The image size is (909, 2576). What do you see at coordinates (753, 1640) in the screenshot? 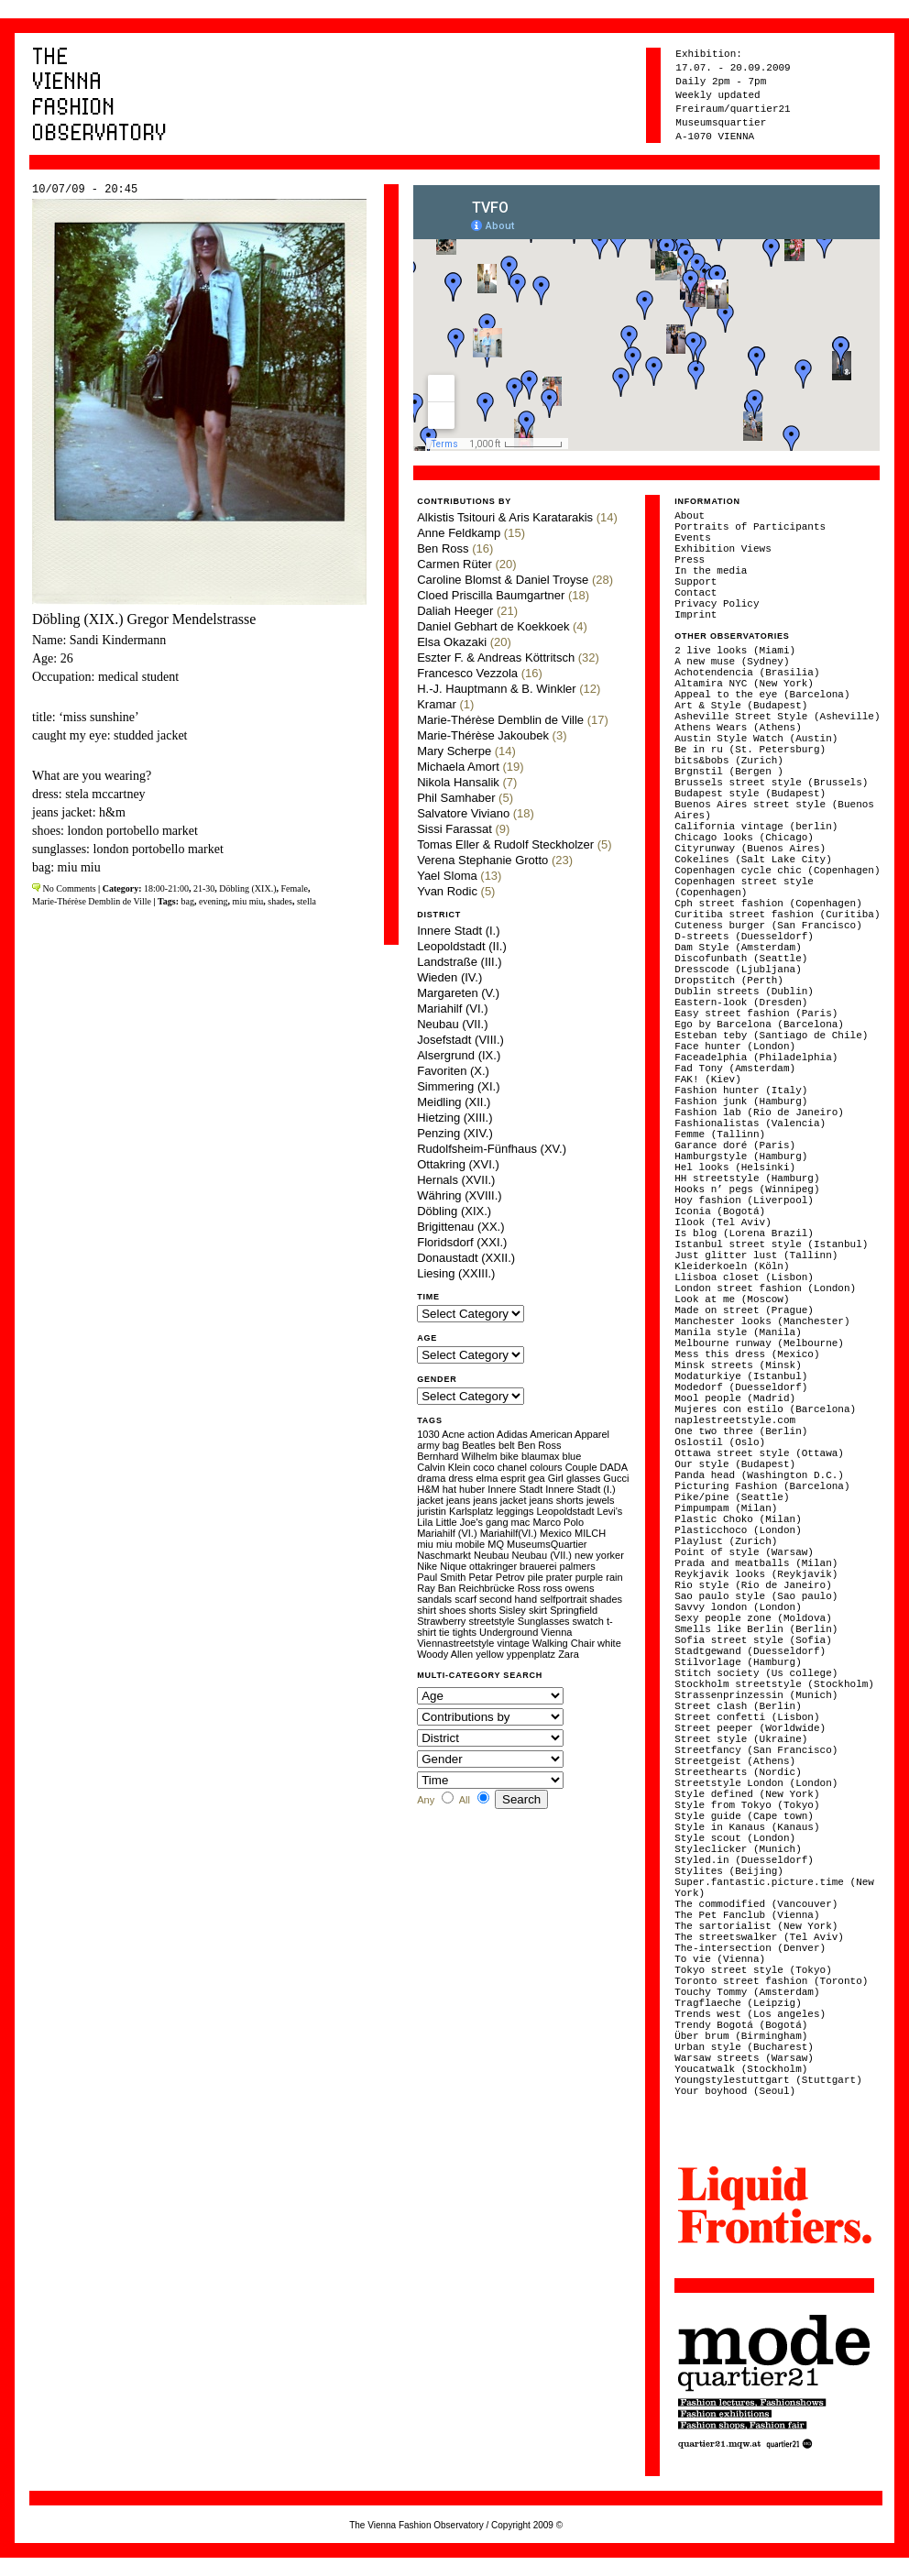
I see `Sofia street style (Sofia)` at bounding box center [753, 1640].